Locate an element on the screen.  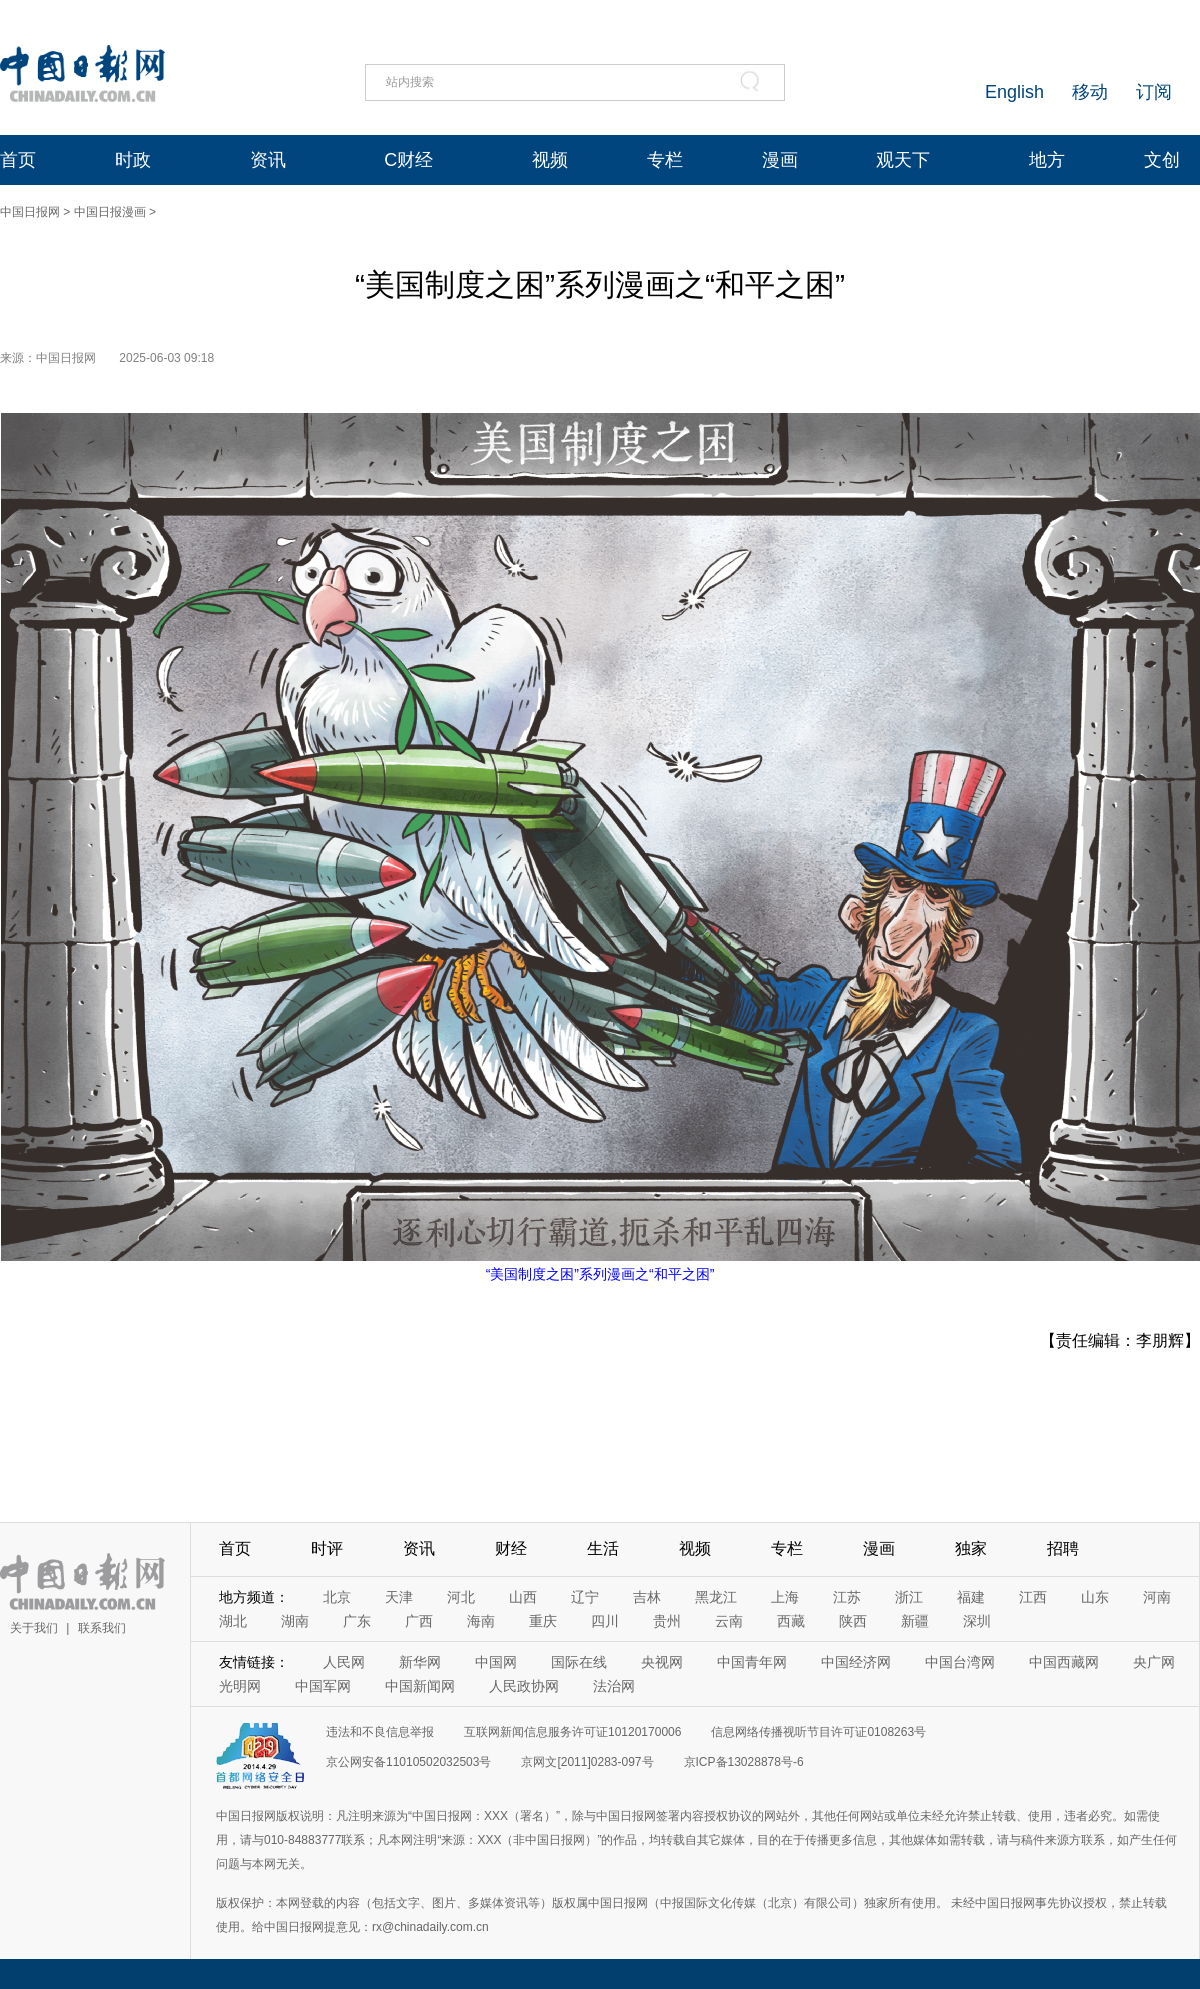
订阅 is located at coordinates (1154, 92).